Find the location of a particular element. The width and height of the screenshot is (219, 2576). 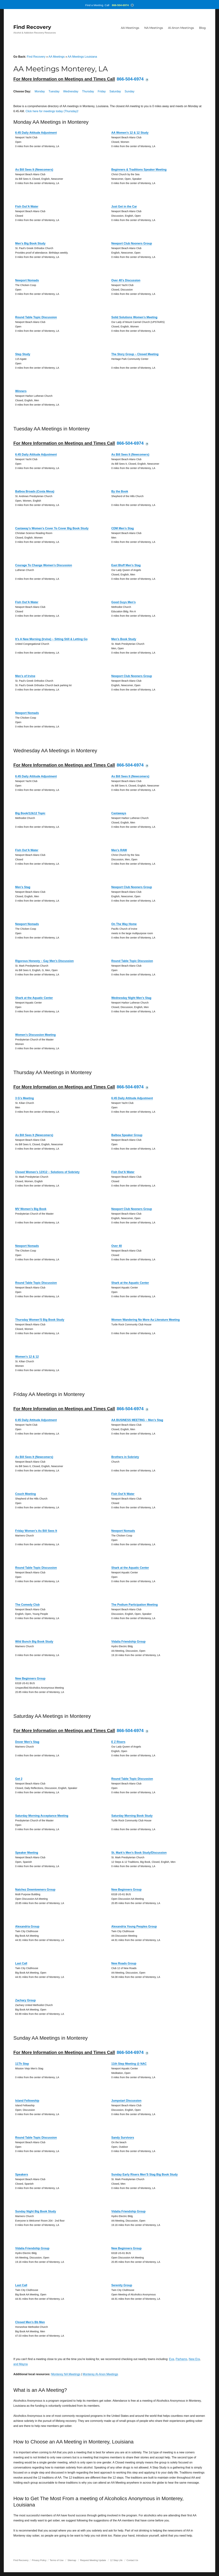

Sitemap is located at coordinates (72, 2560).